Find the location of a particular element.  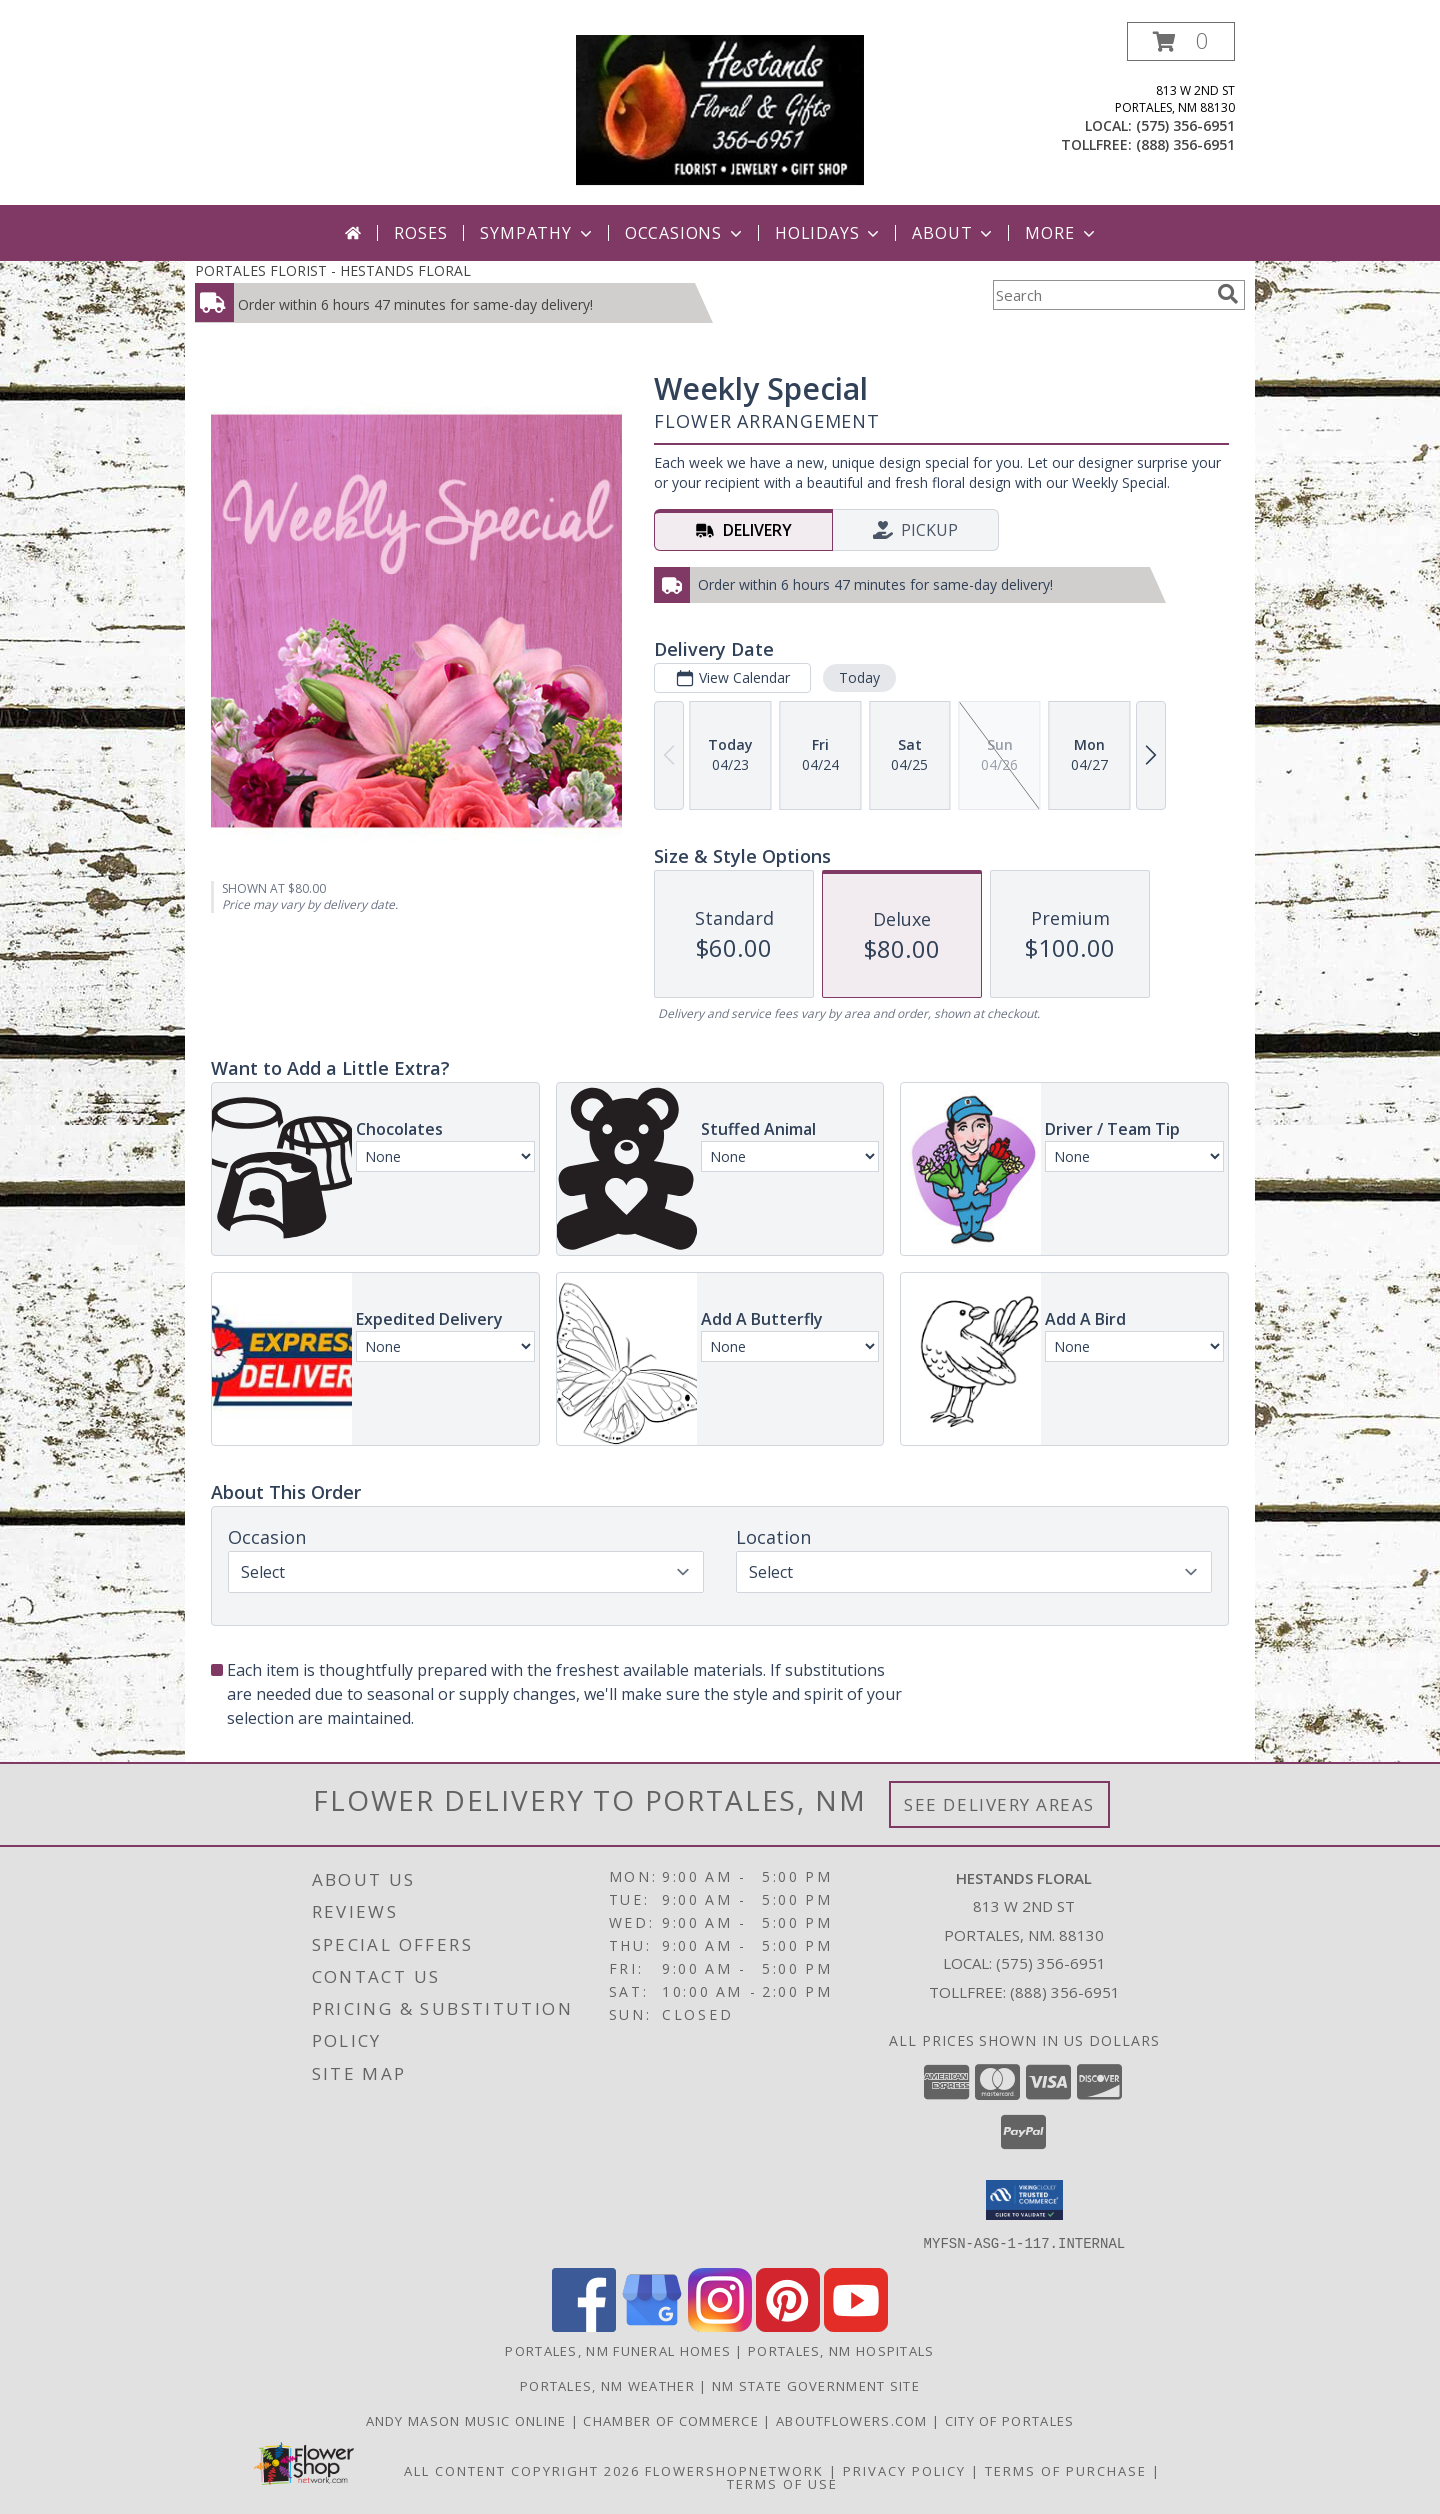

[Product Search] is located at coordinates (1101, 295).